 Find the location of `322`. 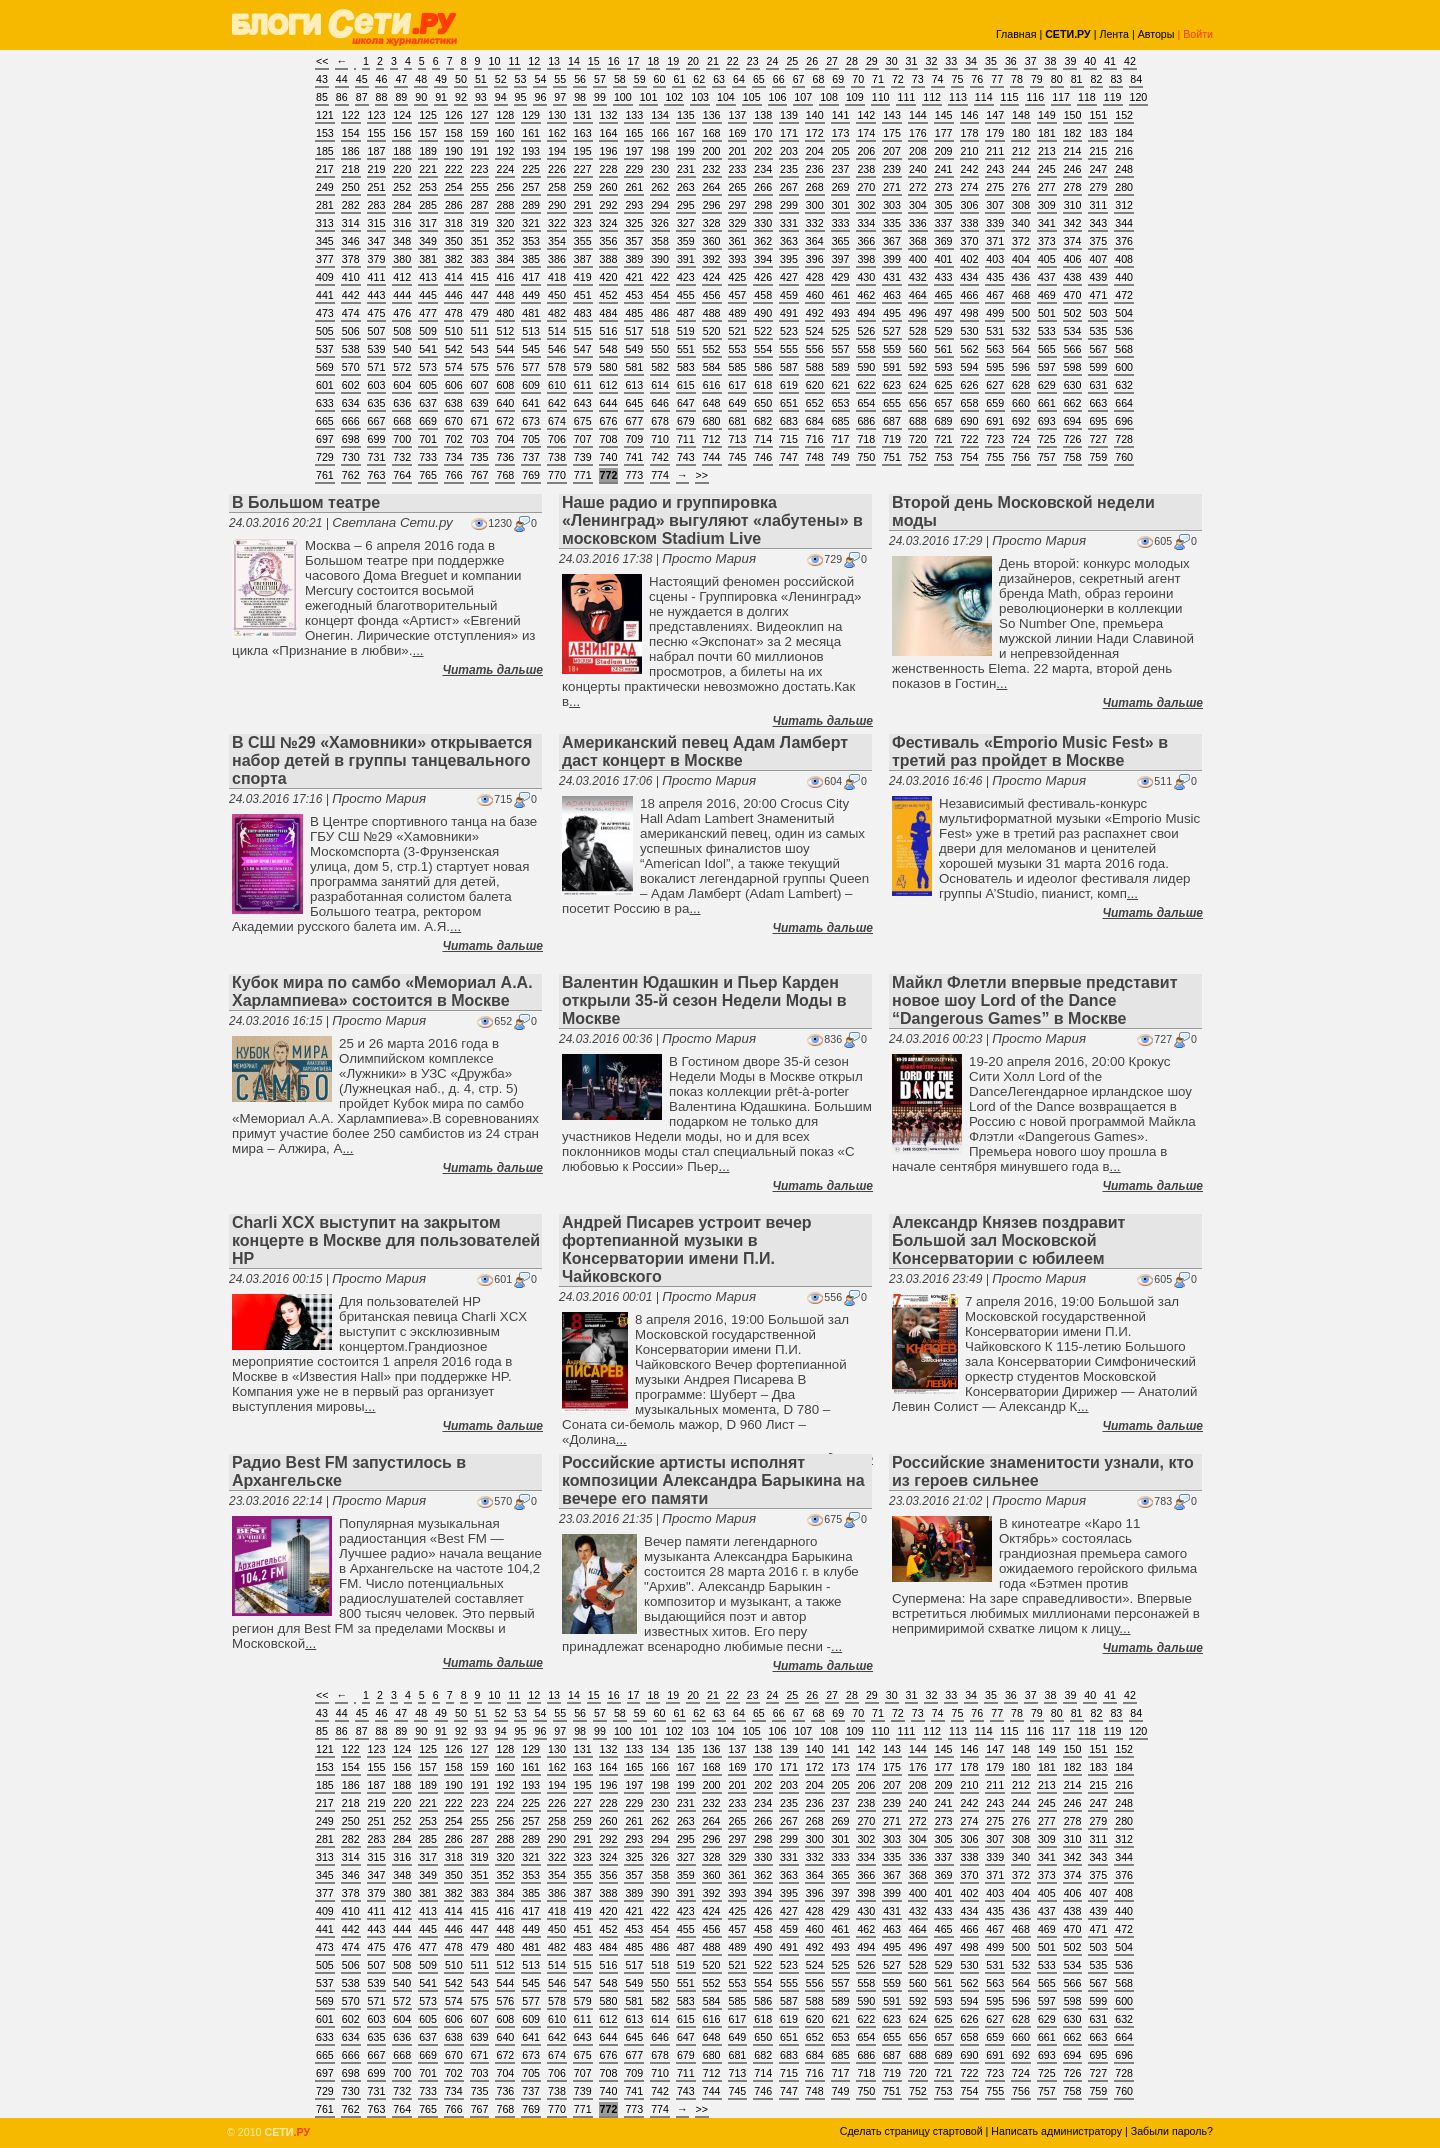

322 is located at coordinates (557, 223).